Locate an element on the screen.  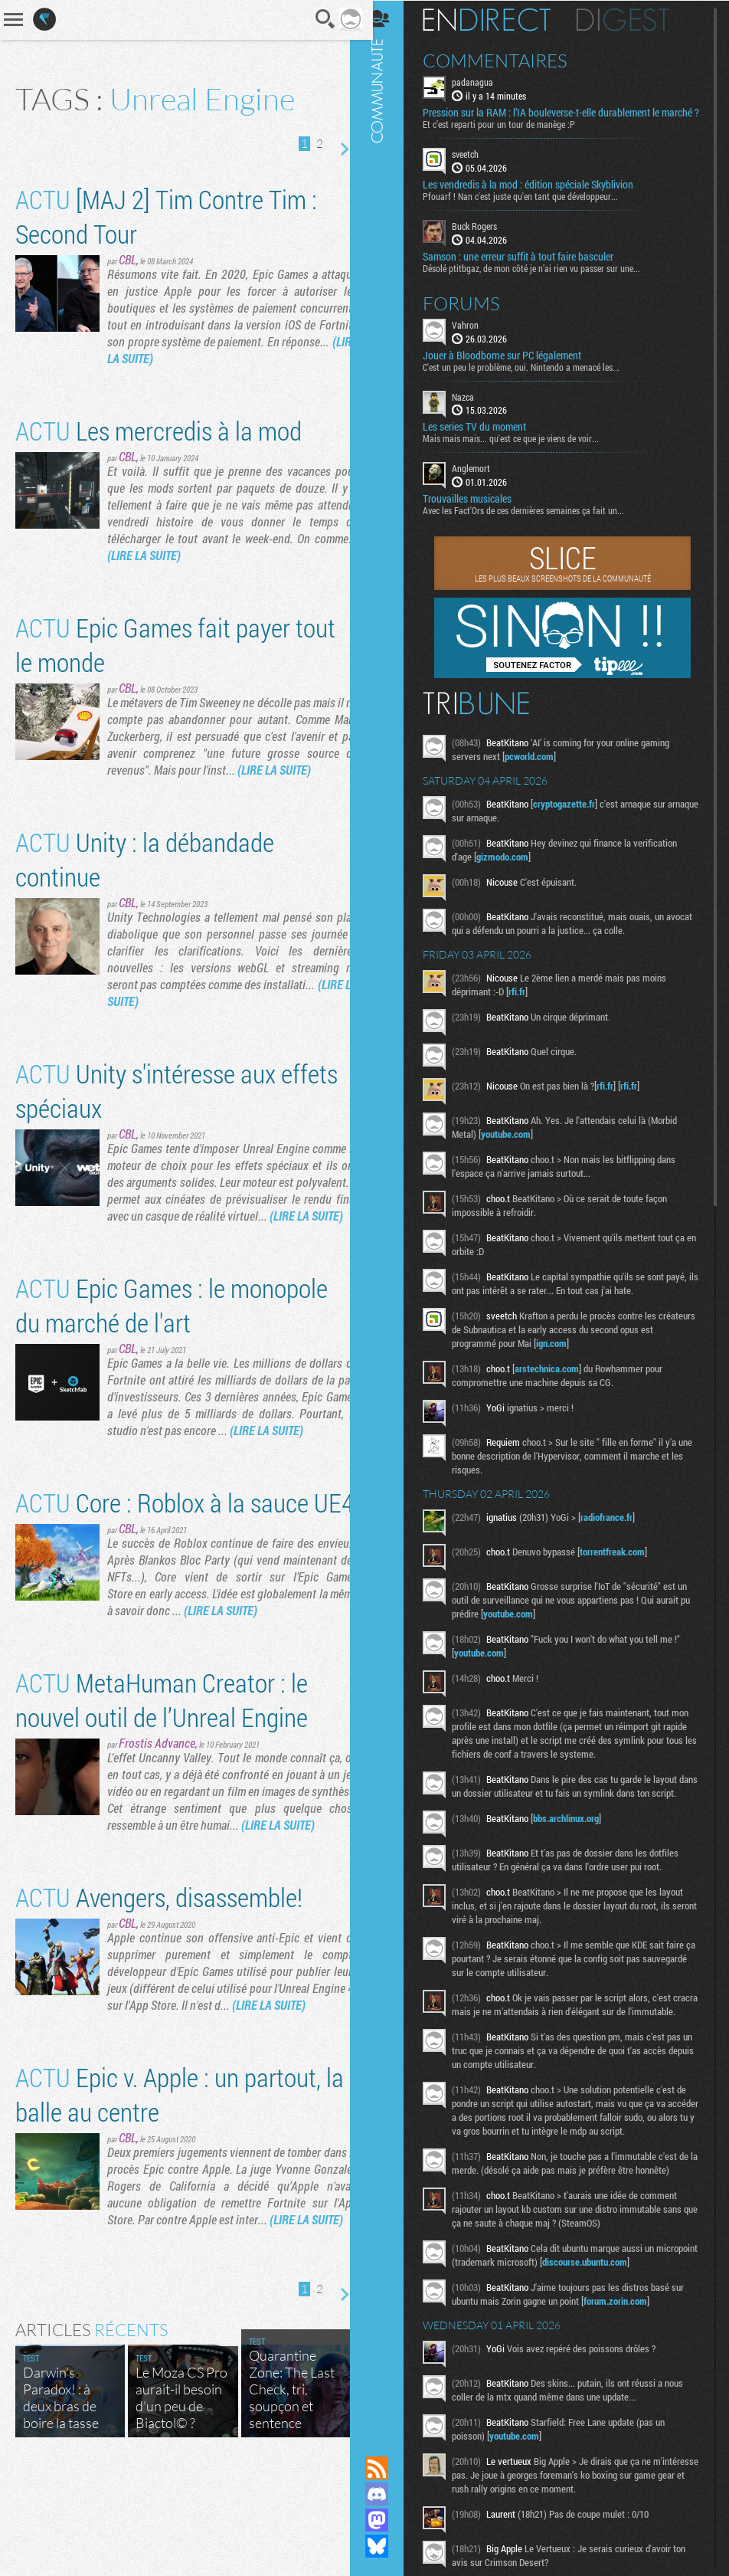
rfi.fr is located at coordinates (528, 1003).